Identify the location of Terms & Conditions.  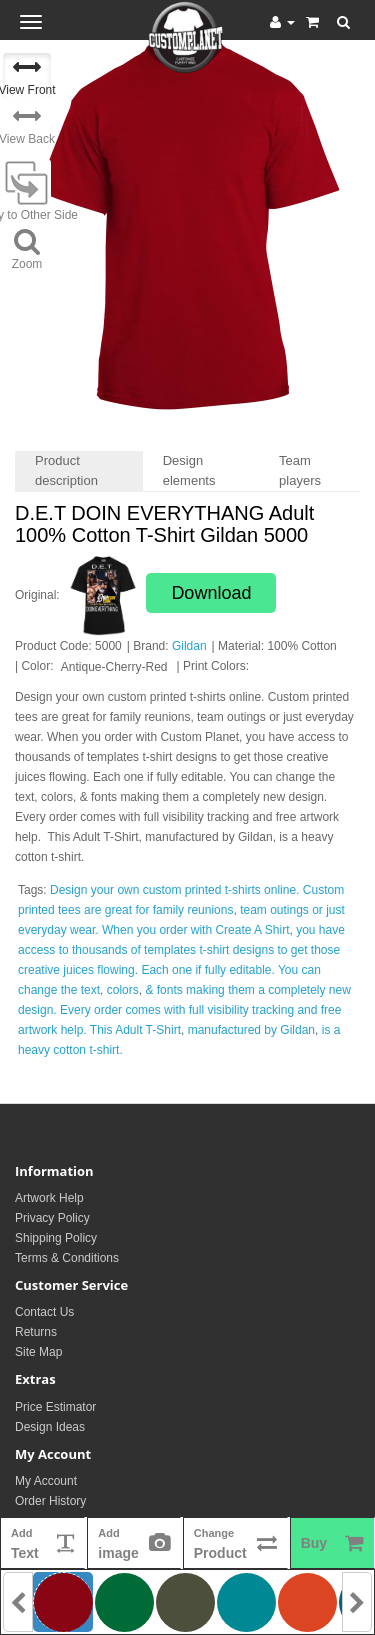
(67, 1258).